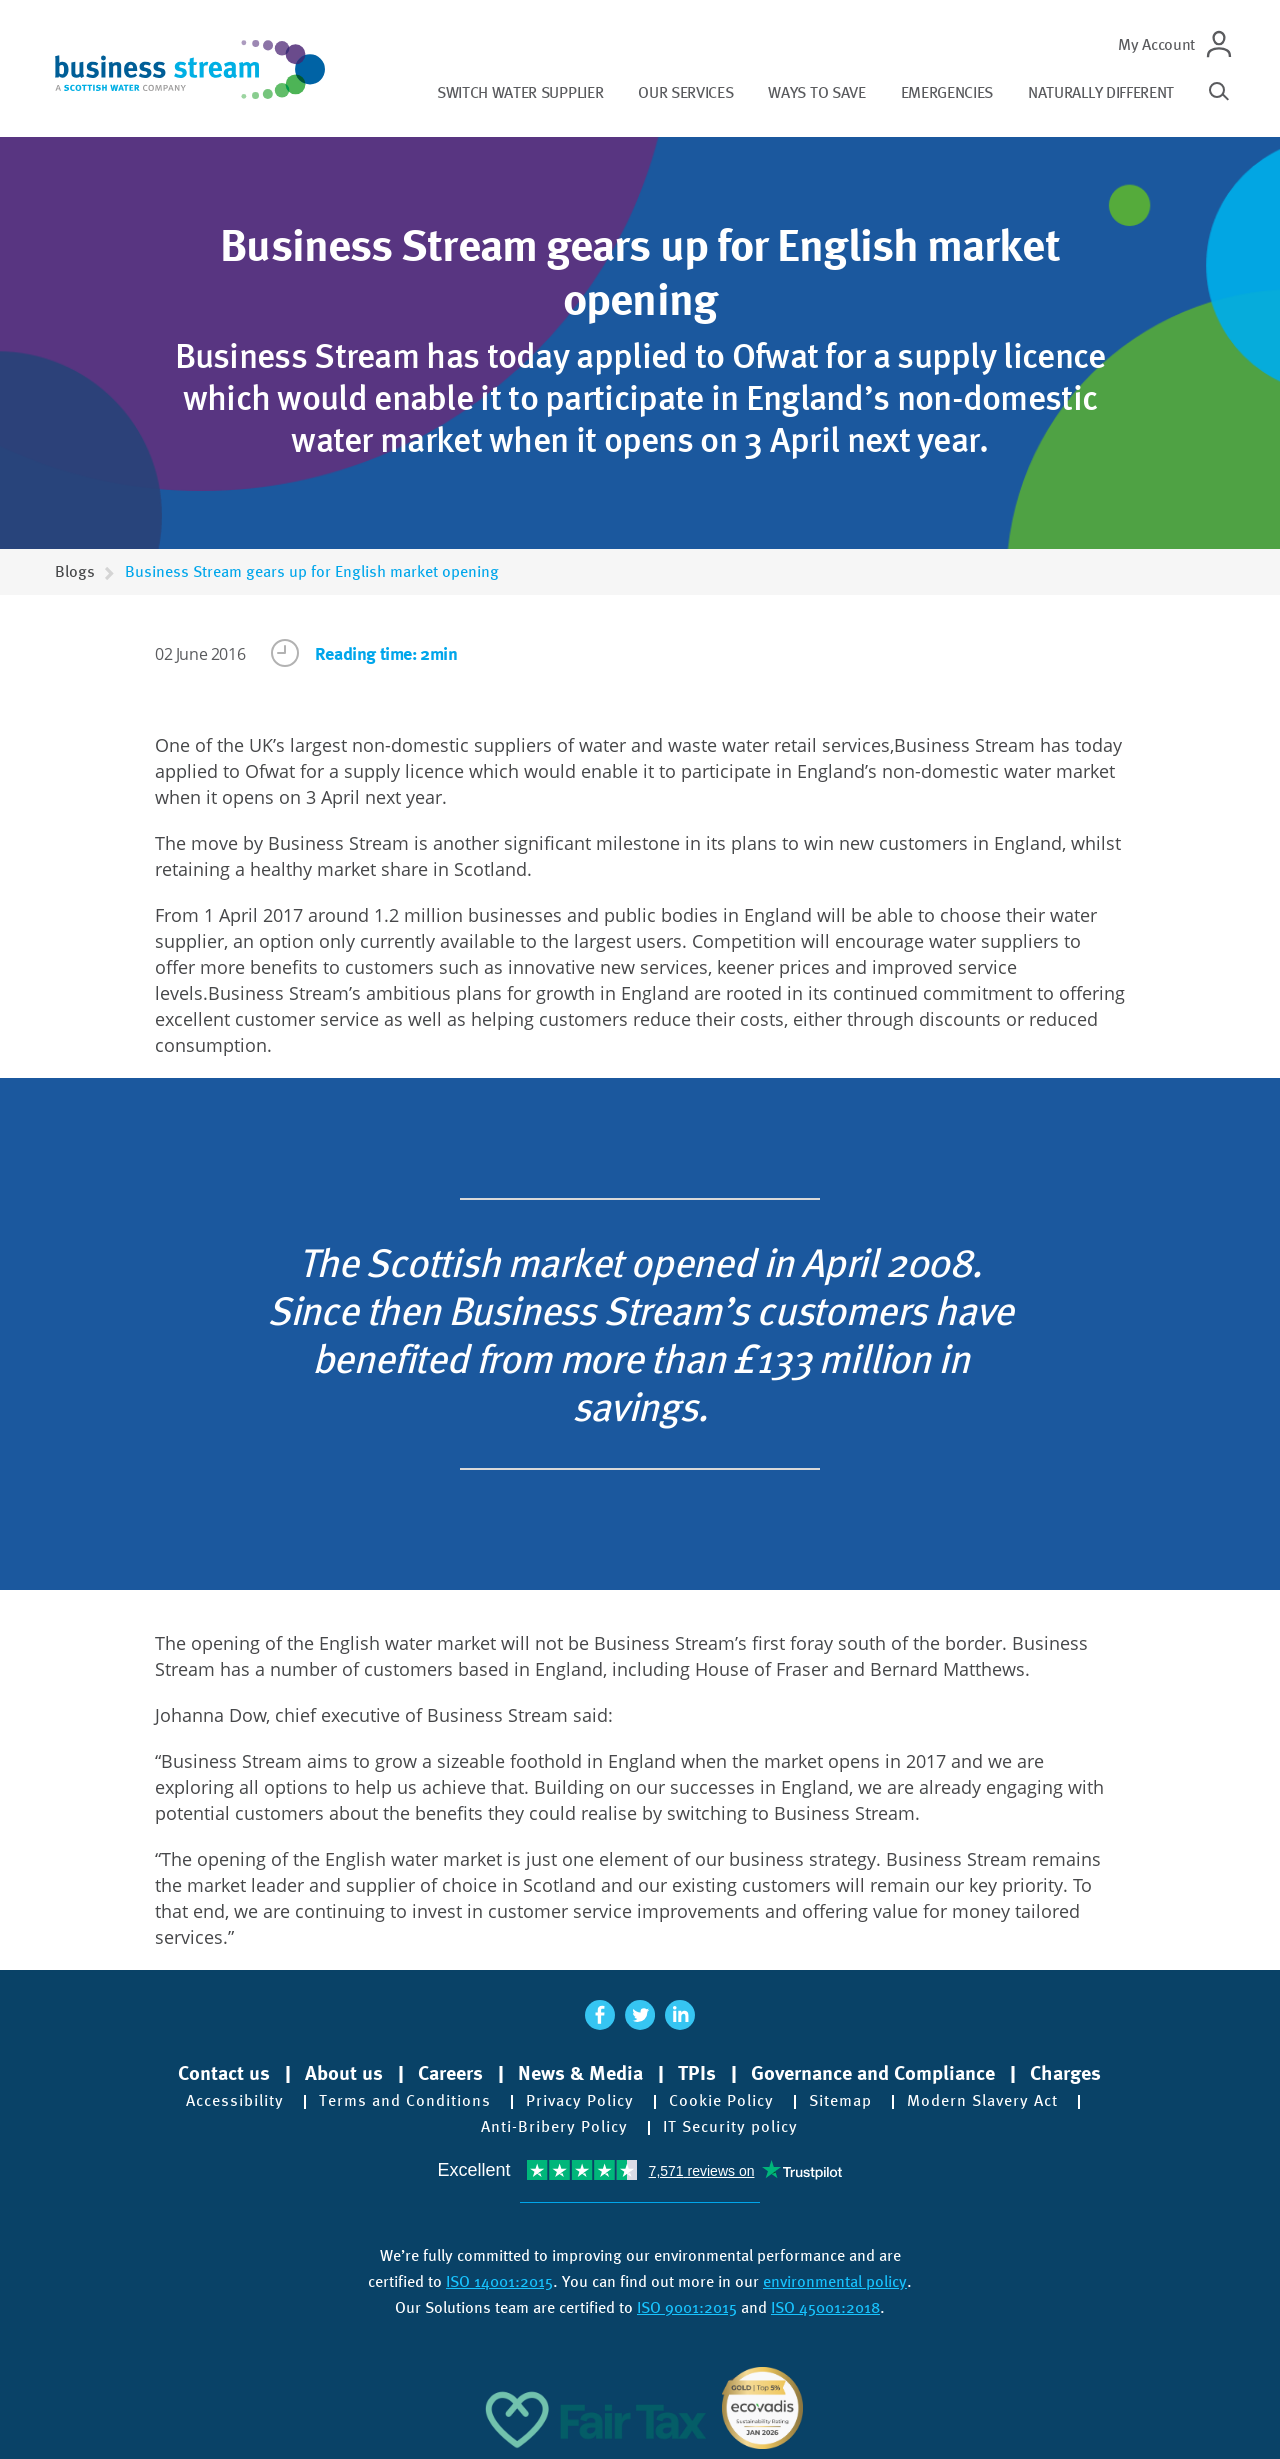 The image size is (1280, 2459). I want to click on Modern Slavery Act, so click(982, 2101).